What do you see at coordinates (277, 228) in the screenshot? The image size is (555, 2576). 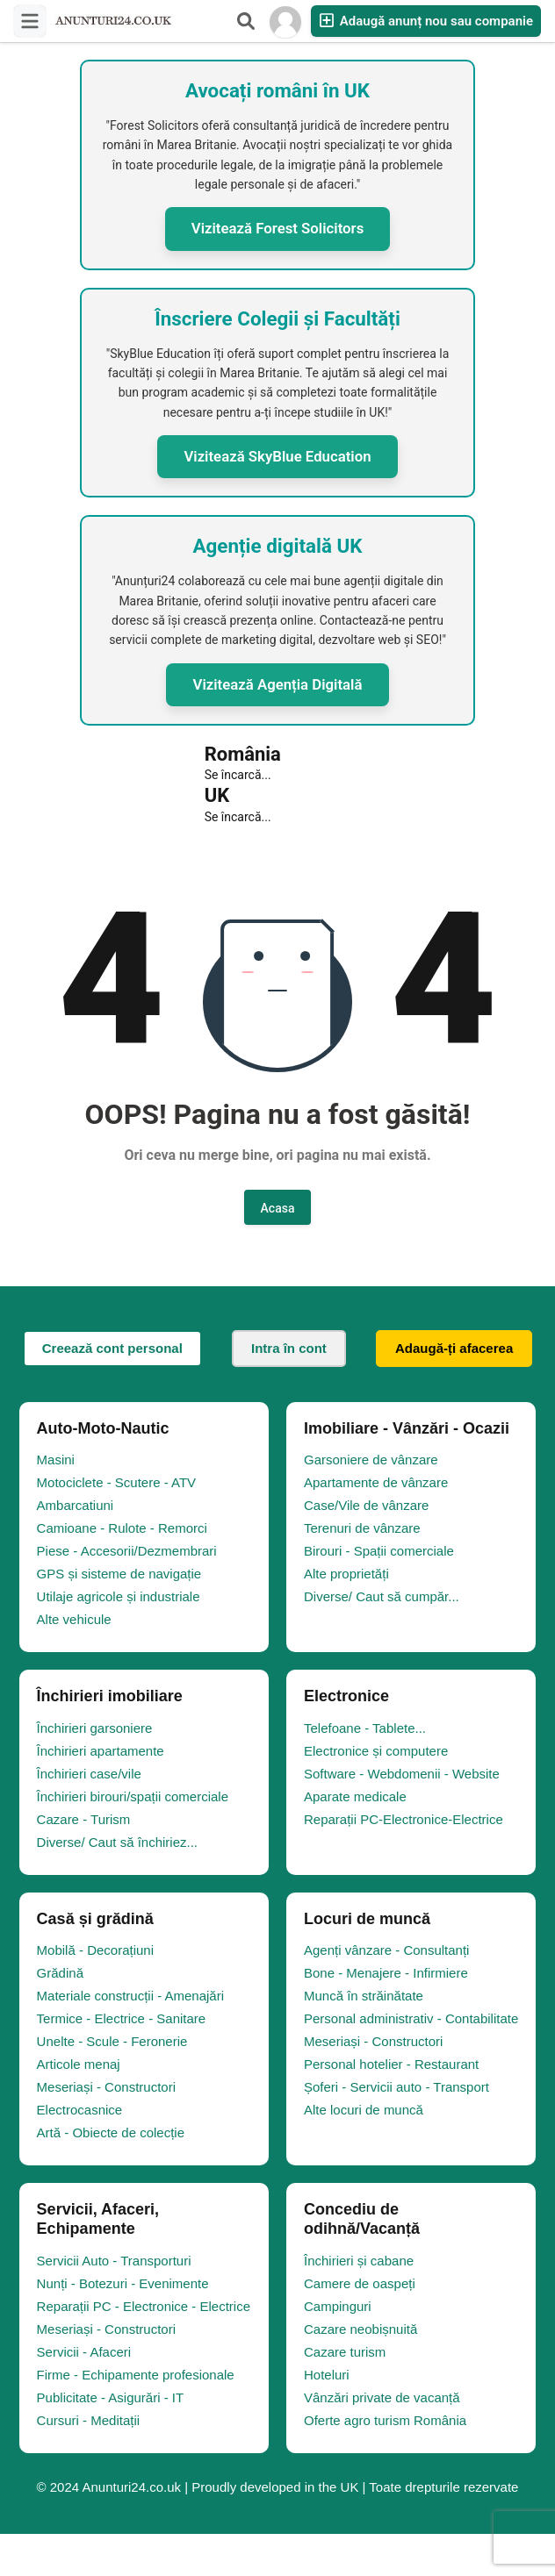 I see `Vizitează Forest Solicitors` at bounding box center [277, 228].